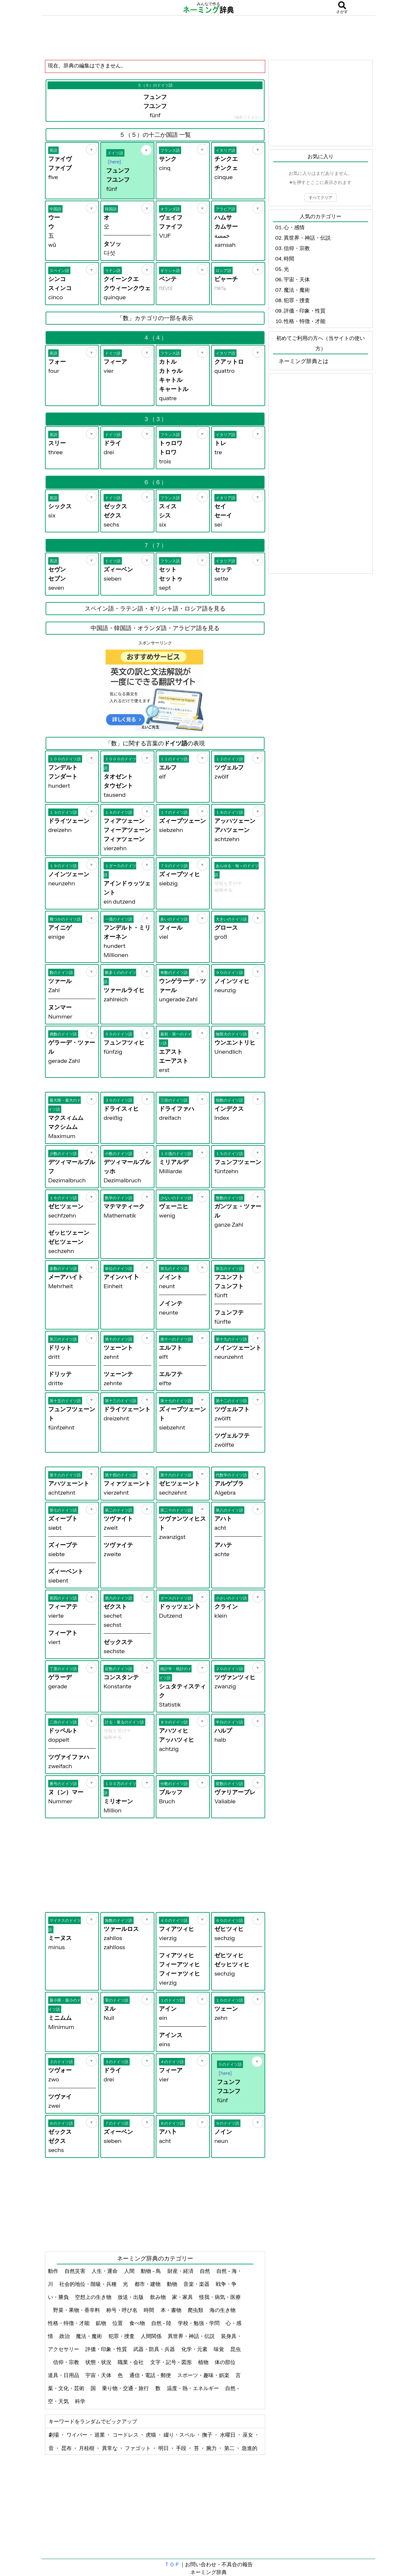  I want to click on 月桂樹, so click(87, 2448).